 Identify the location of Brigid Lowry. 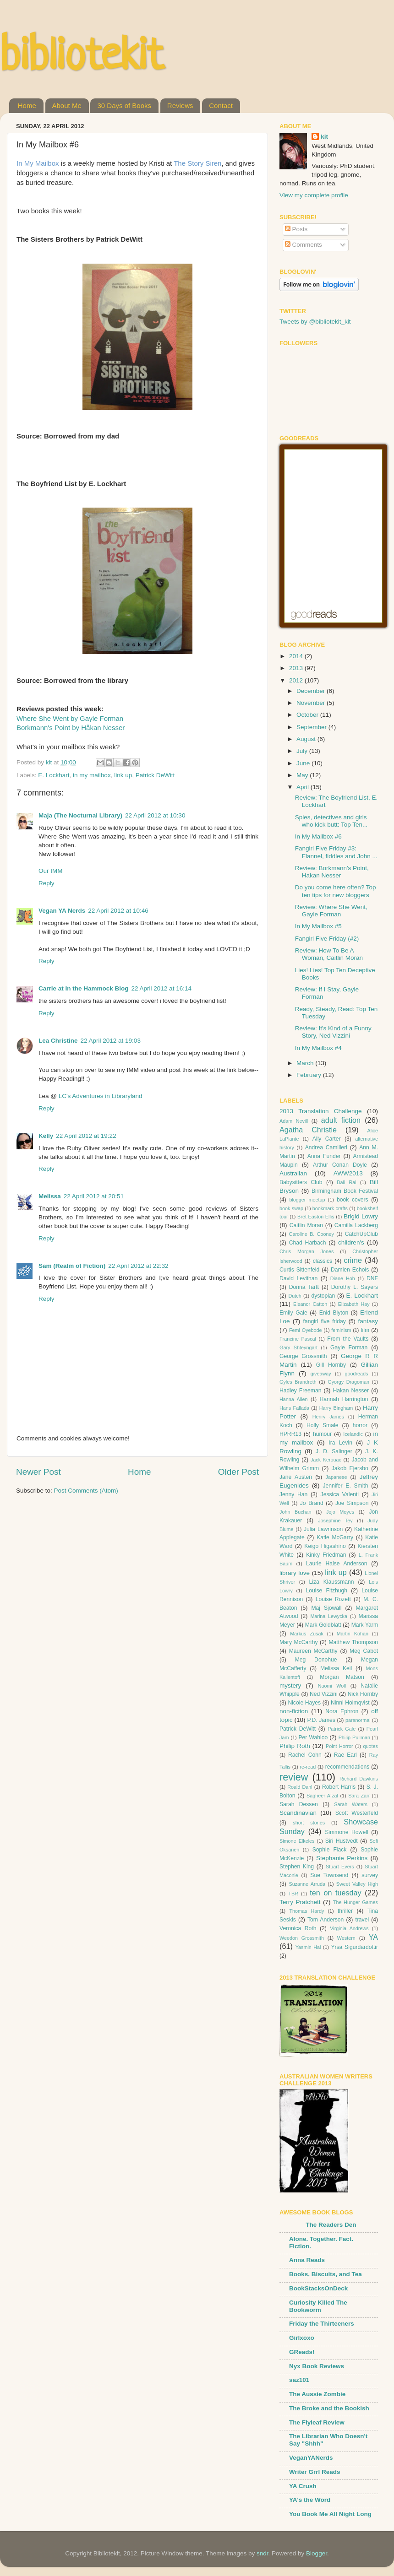
(361, 1216).